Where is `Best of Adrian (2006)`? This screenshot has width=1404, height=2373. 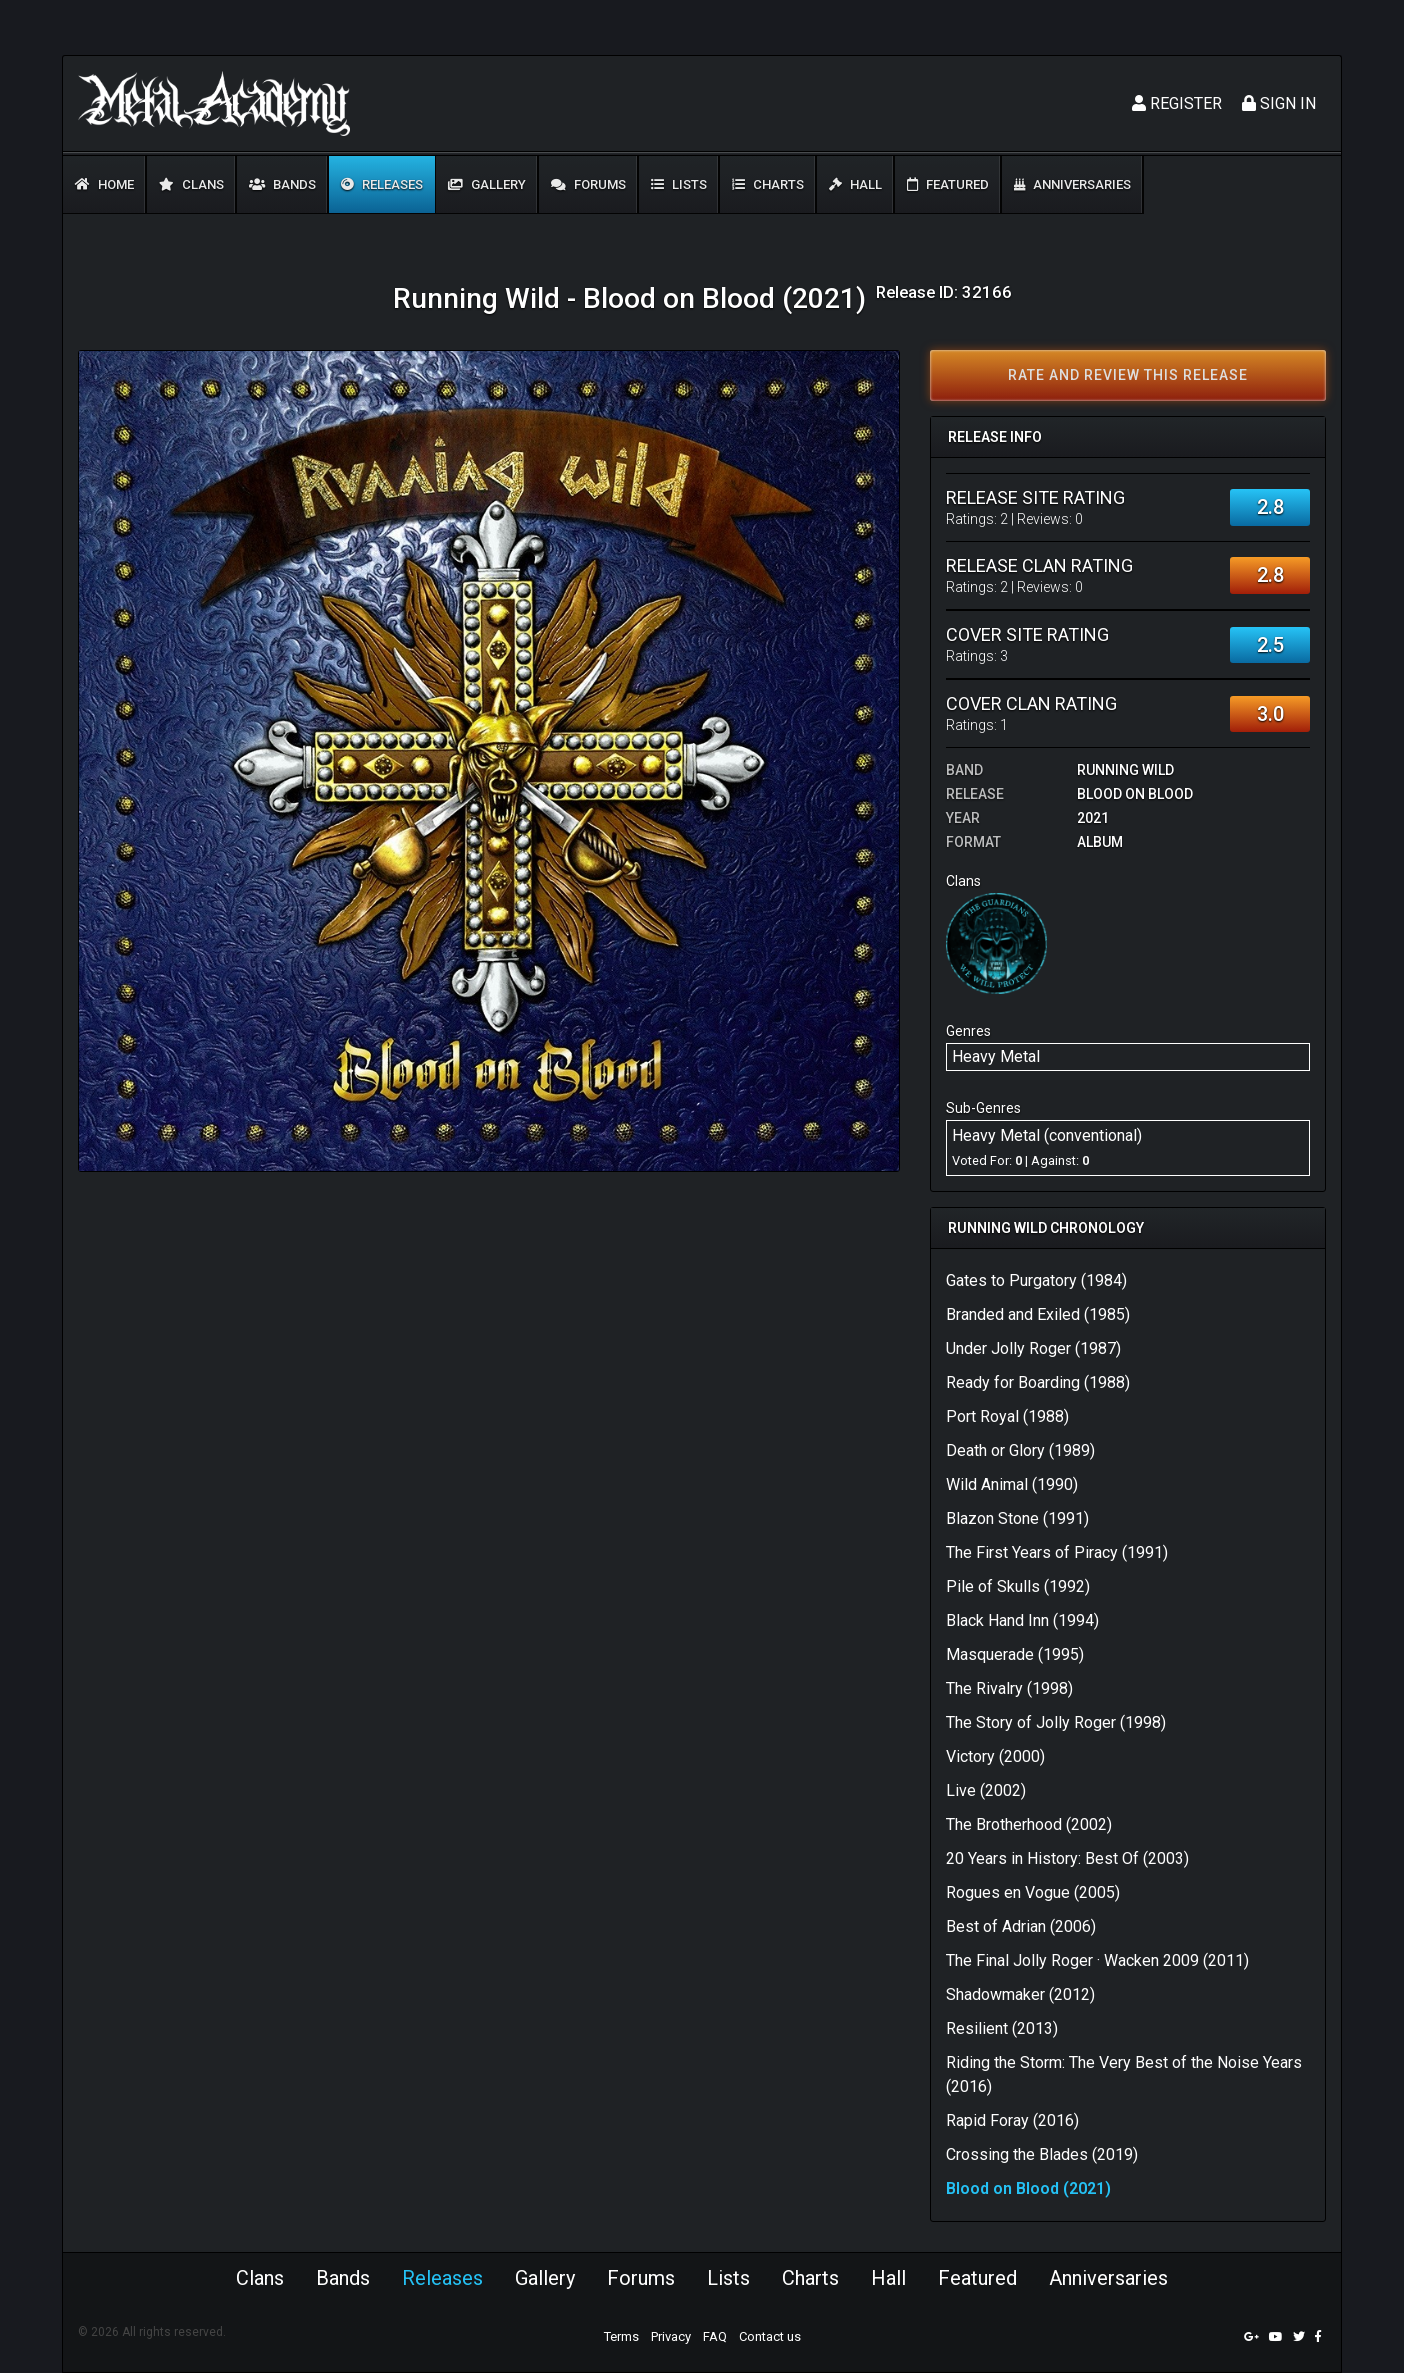
Best of Adrian (2006) is located at coordinates (1021, 1926).